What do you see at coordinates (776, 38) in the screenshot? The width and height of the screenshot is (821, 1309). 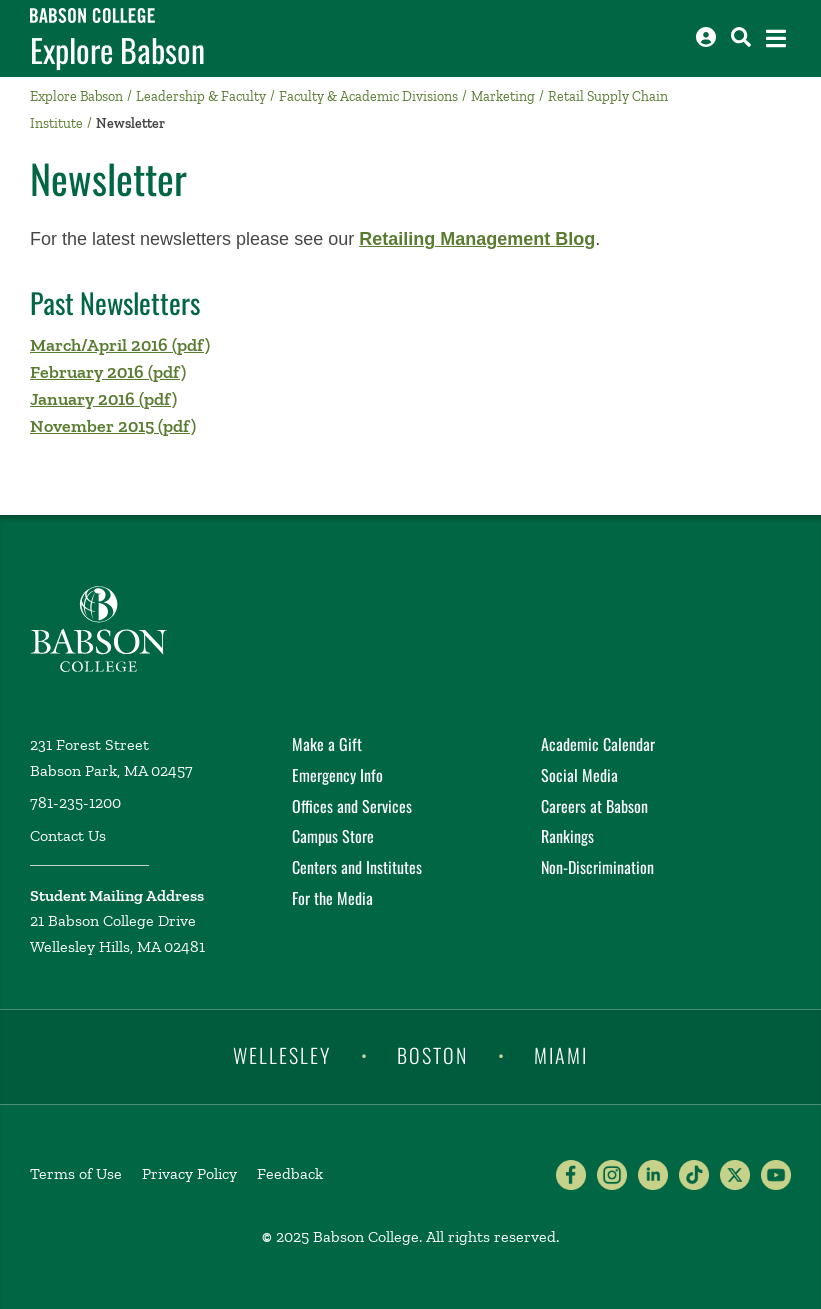 I see `[Open the navigation menu]` at bounding box center [776, 38].